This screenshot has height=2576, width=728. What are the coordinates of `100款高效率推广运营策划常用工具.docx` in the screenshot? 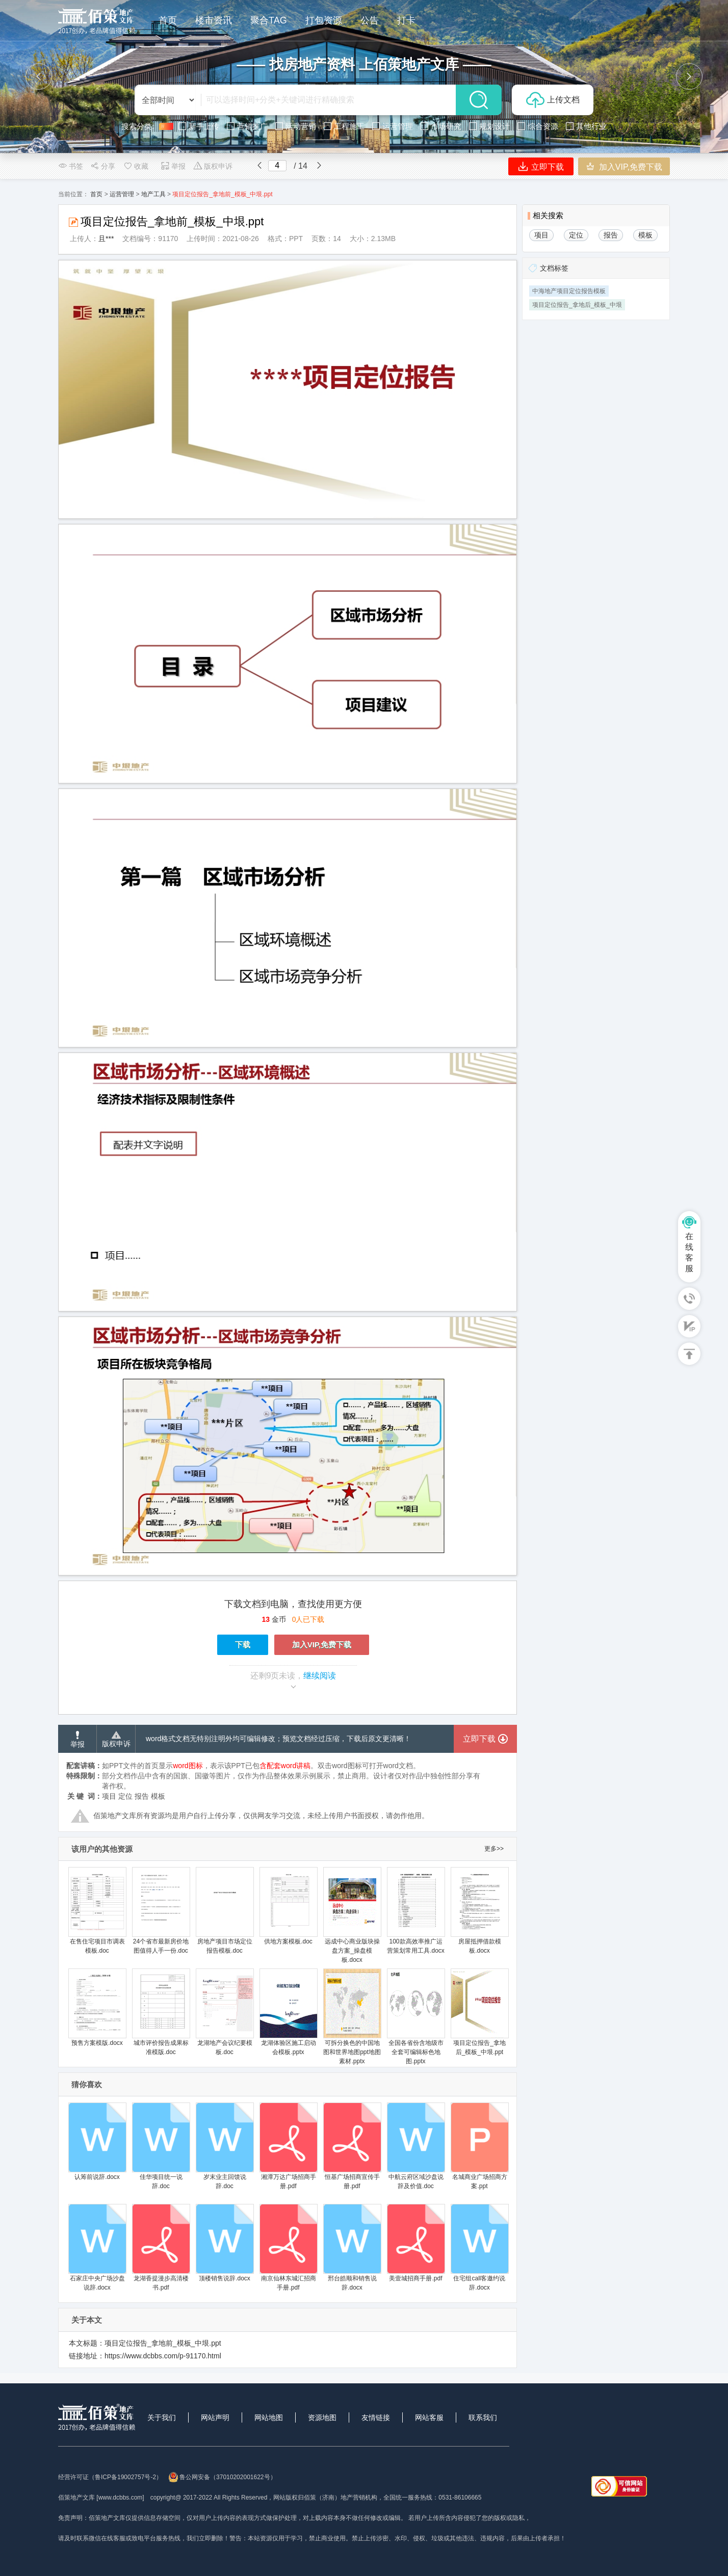 It's located at (416, 1910).